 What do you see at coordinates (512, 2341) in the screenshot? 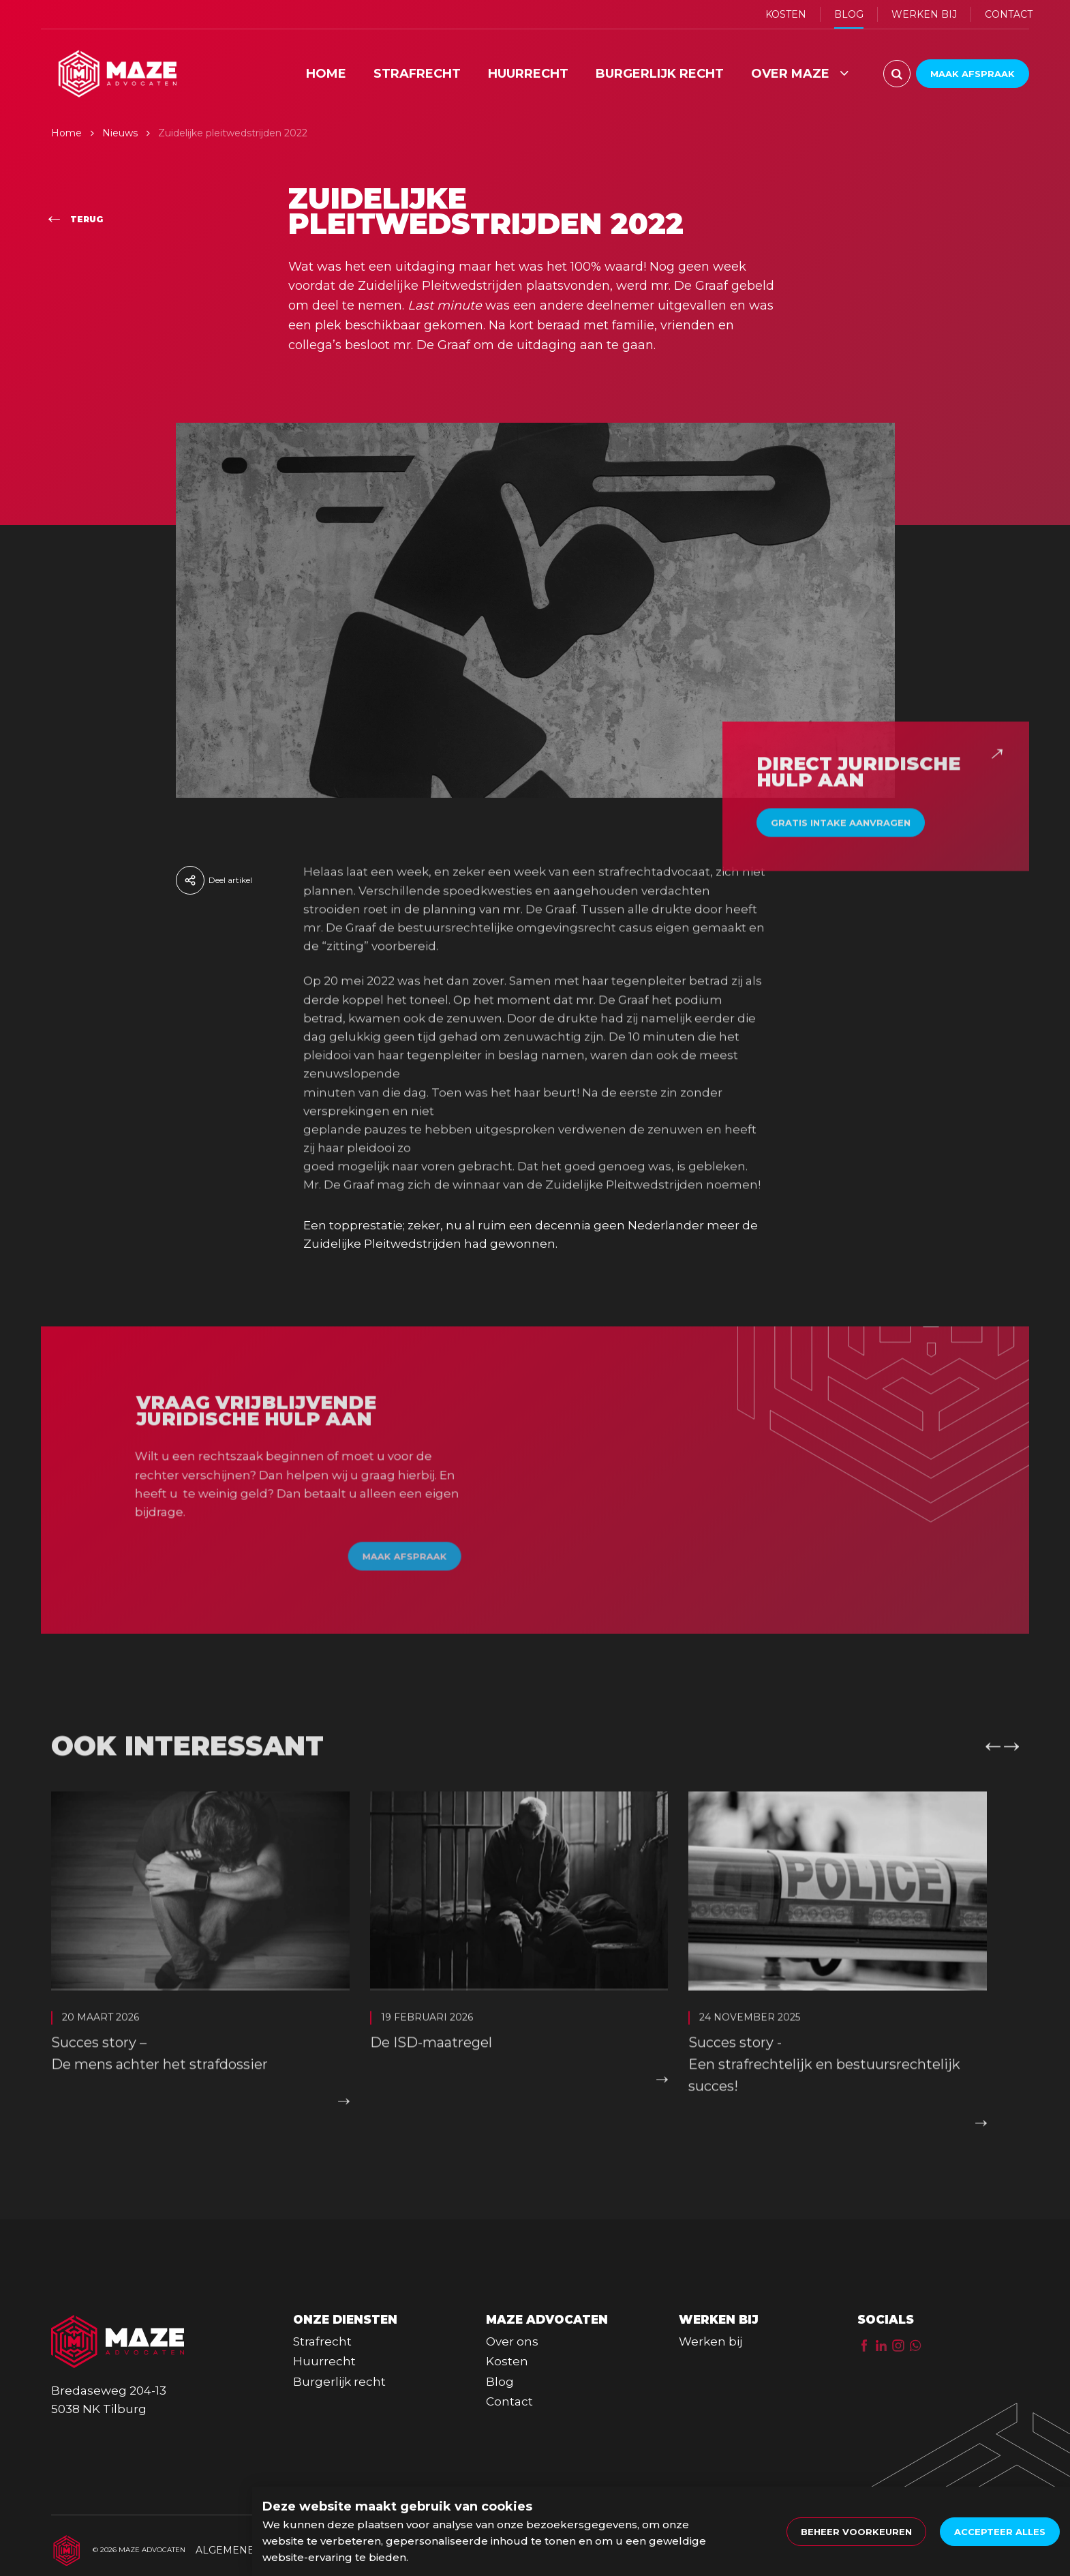
I see `Over ons` at bounding box center [512, 2341].